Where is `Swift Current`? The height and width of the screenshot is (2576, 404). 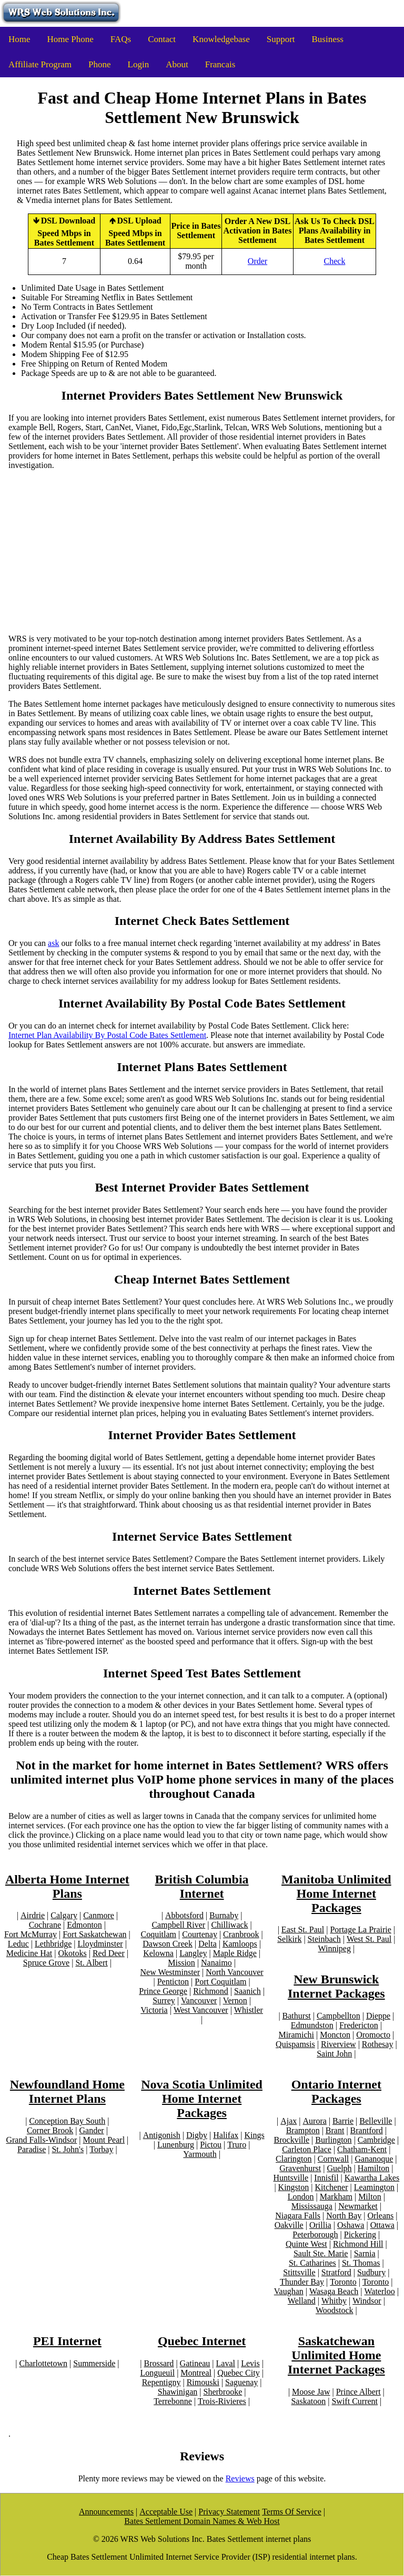
Swift Current is located at coordinates (354, 2401).